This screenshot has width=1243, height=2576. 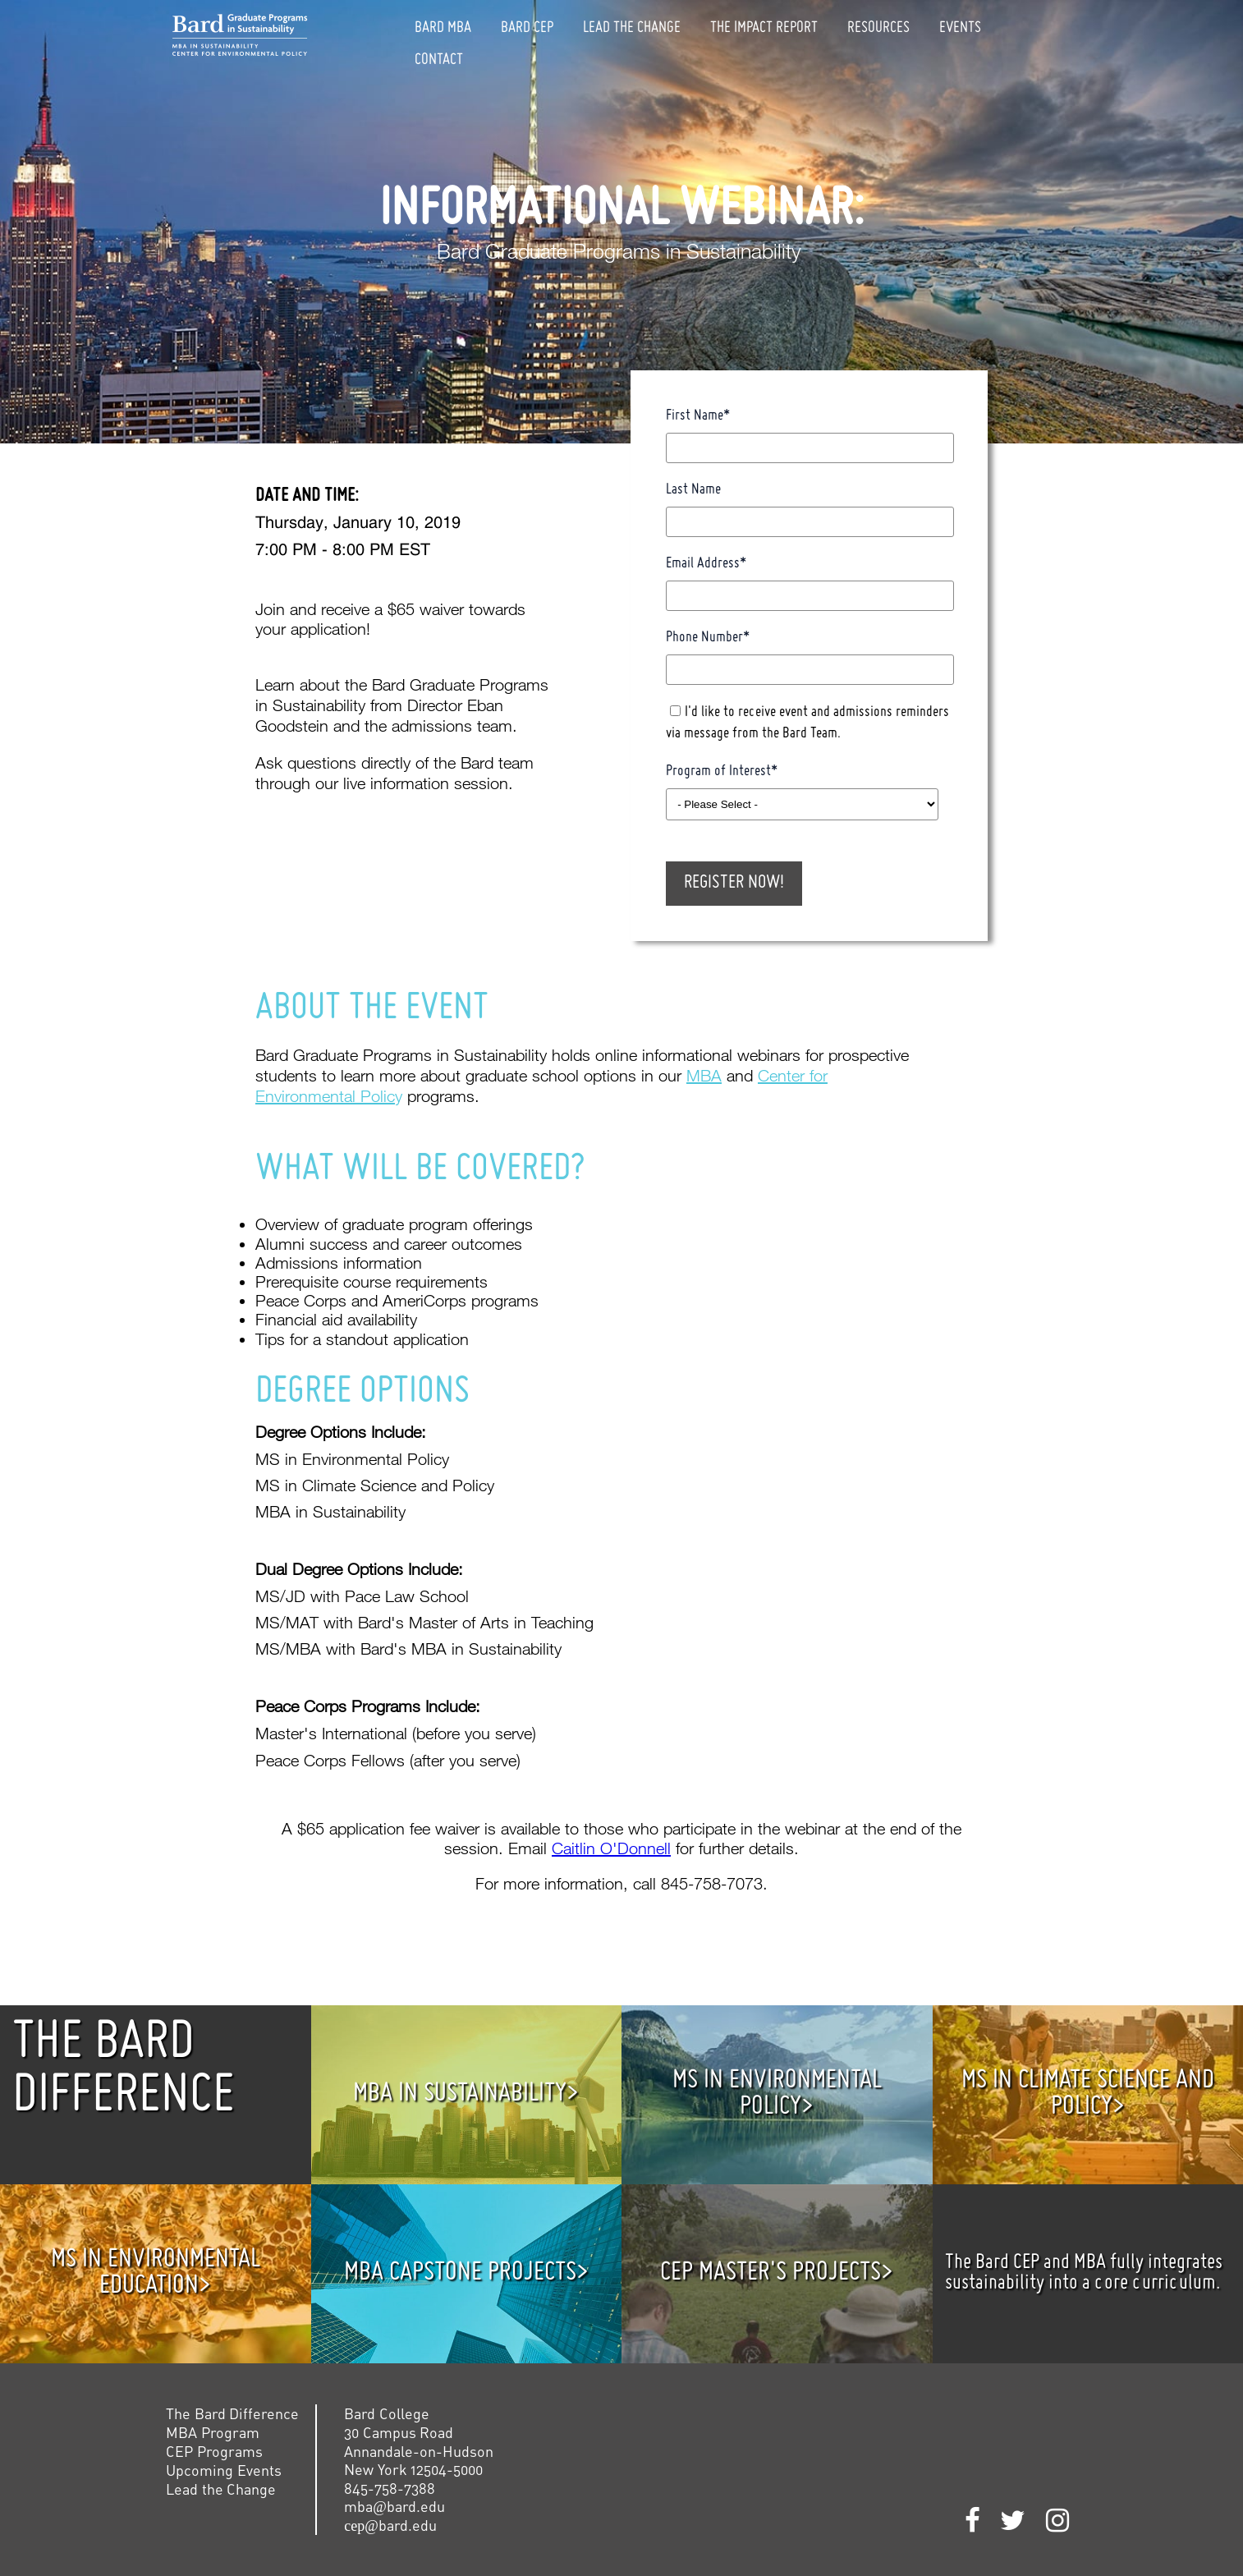 What do you see at coordinates (704, 1075) in the screenshot?
I see `MBA` at bounding box center [704, 1075].